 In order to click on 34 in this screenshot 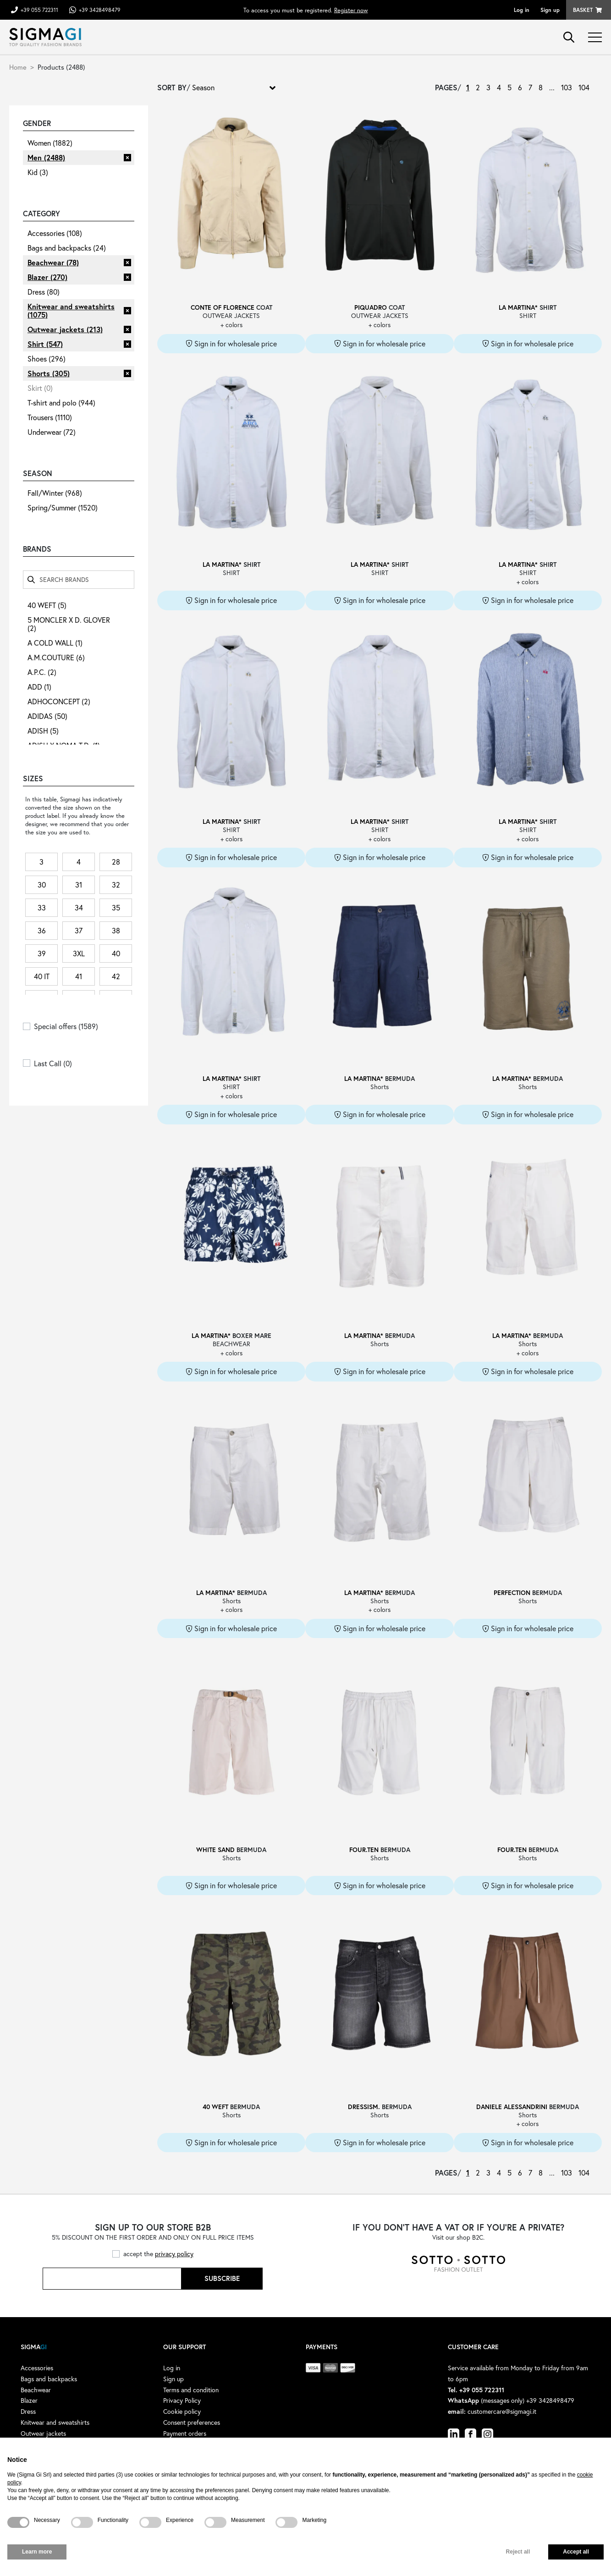, I will do `click(79, 907)`.